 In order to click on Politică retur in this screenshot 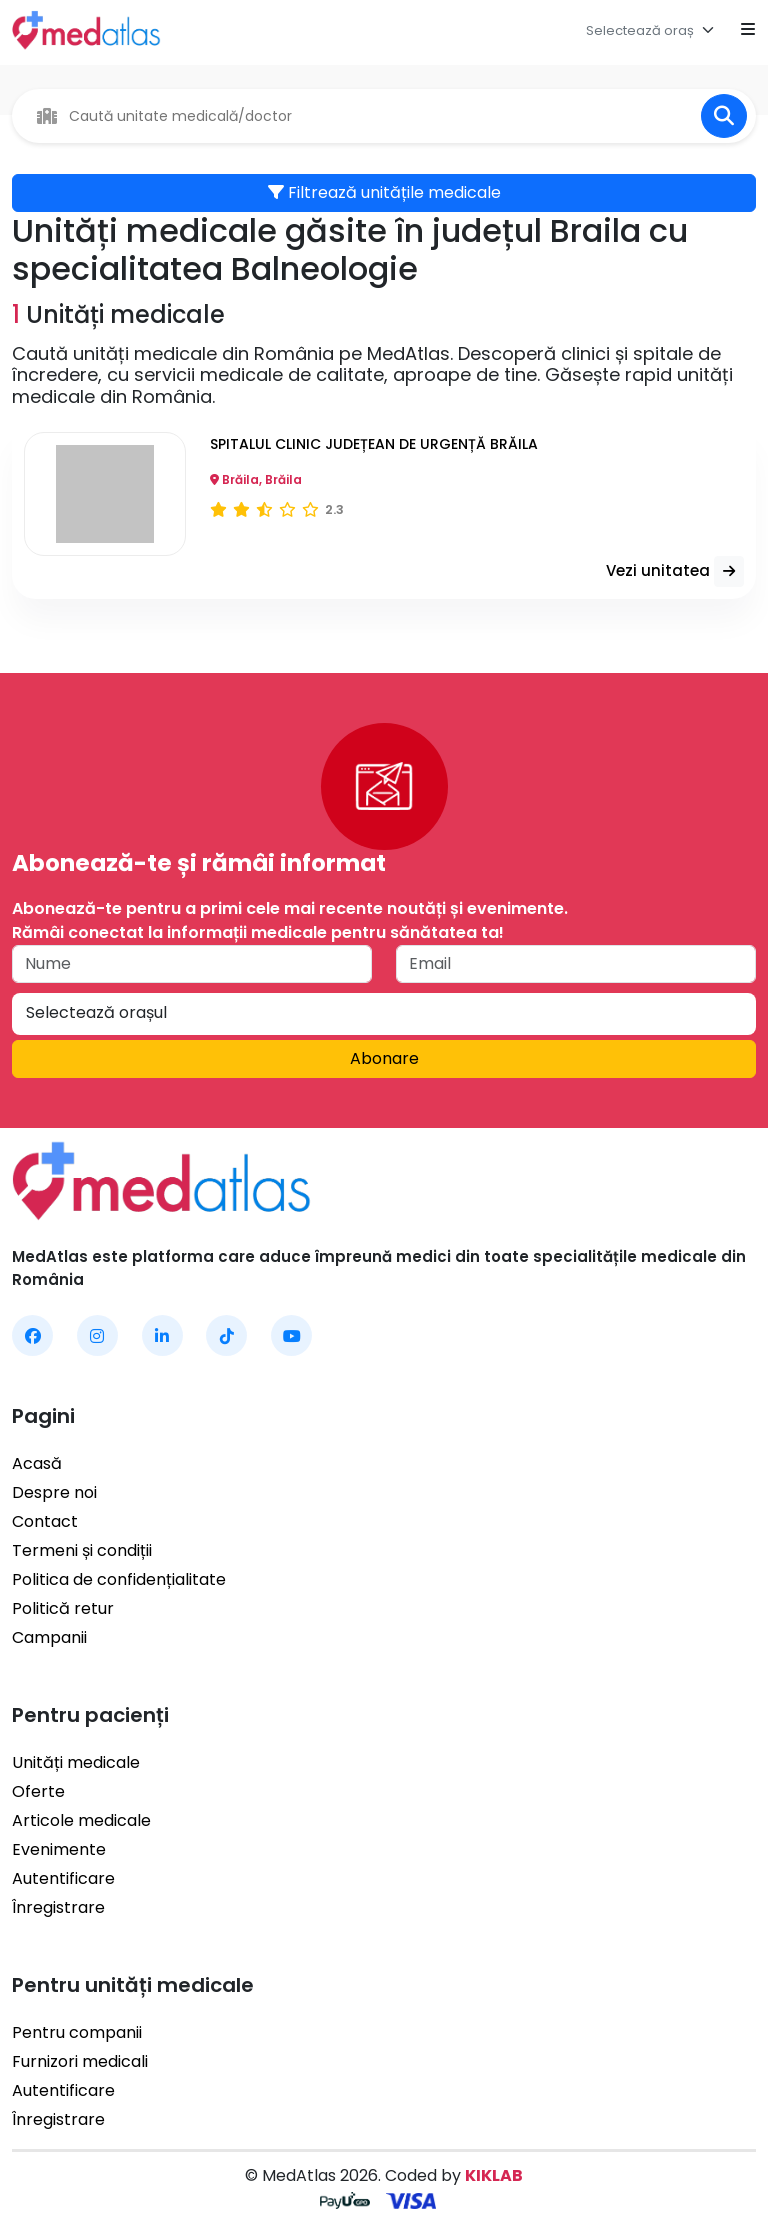, I will do `click(63, 1608)`.